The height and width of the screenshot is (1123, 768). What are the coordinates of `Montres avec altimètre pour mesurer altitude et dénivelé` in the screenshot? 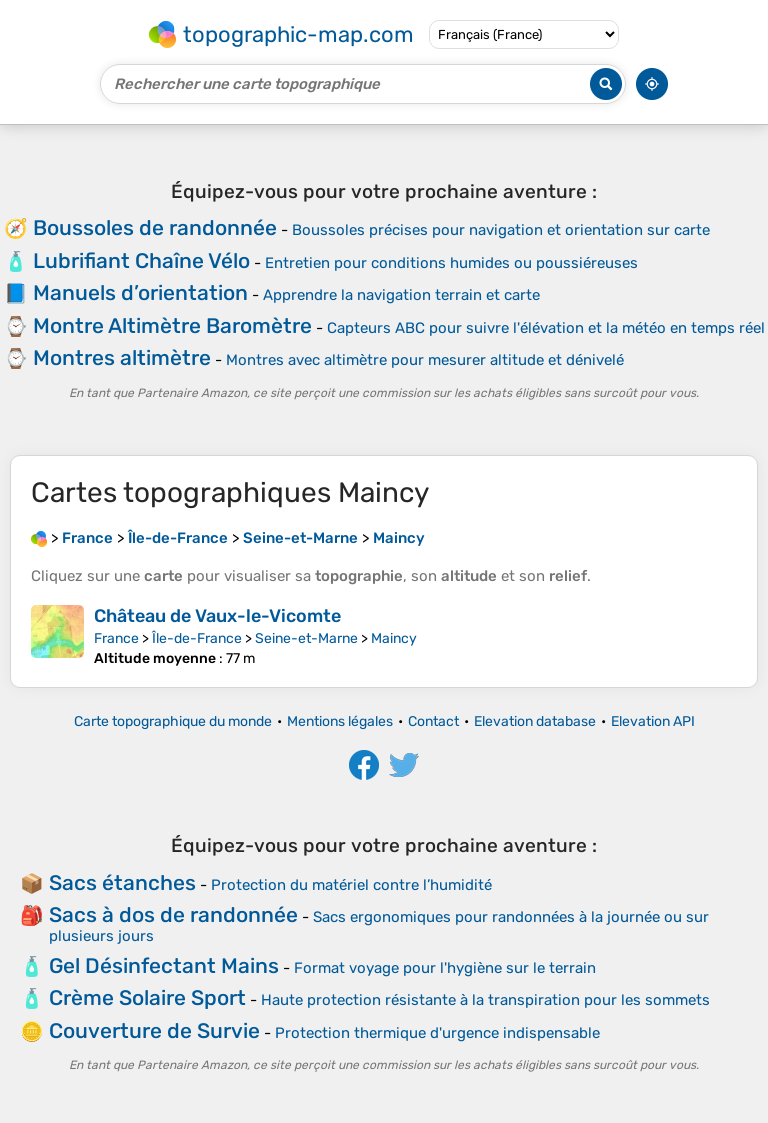 It's located at (425, 360).